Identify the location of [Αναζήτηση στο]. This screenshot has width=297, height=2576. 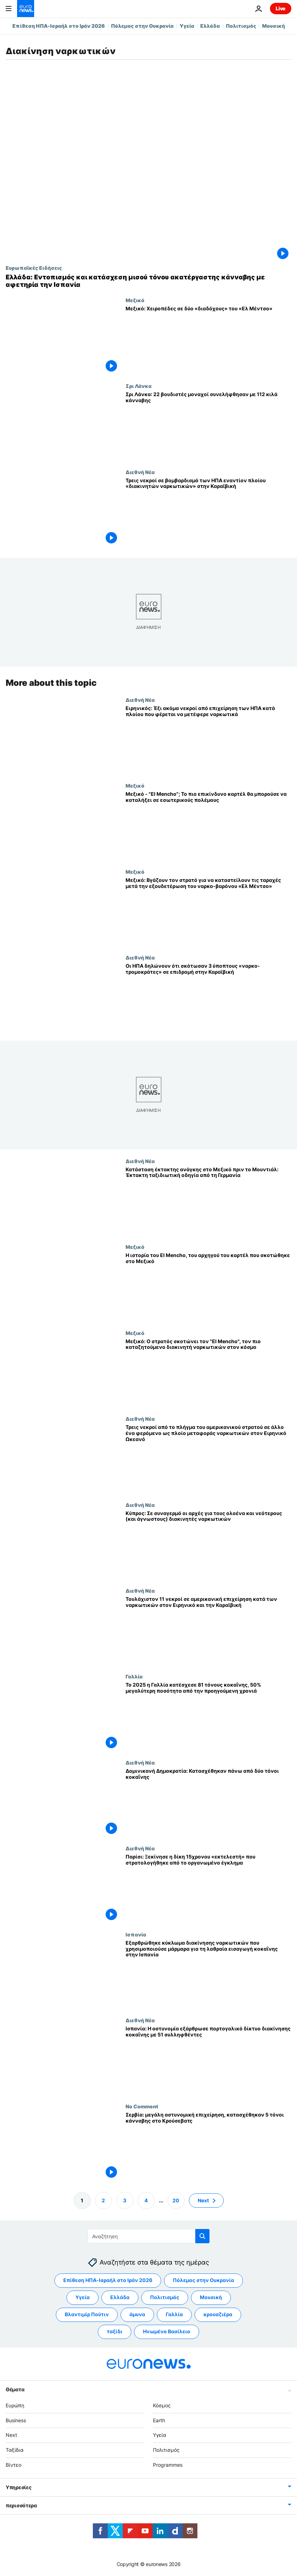
(148, 2236).